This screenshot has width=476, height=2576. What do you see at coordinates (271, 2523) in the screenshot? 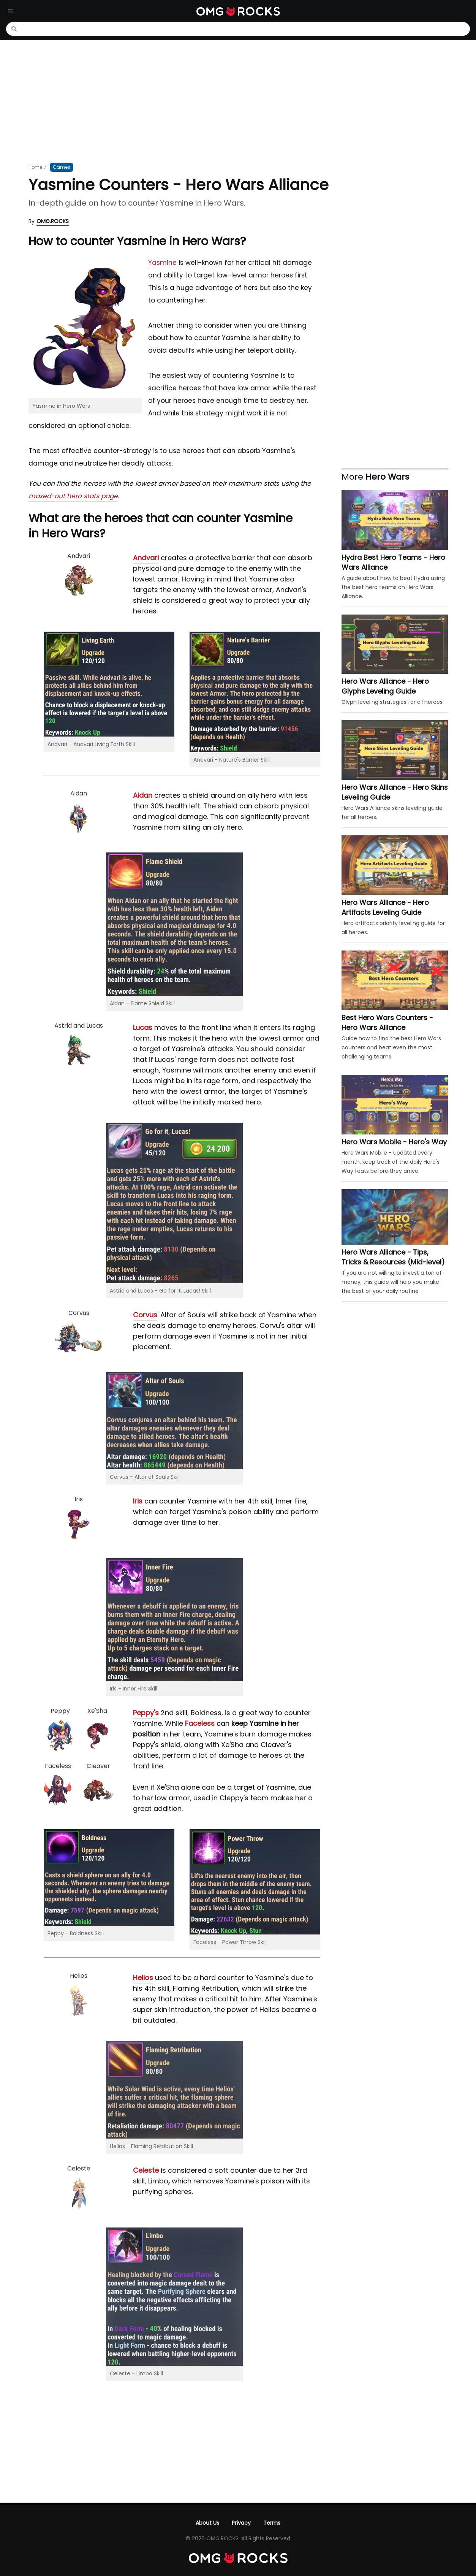
I see `Terms` at bounding box center [271, 2523].